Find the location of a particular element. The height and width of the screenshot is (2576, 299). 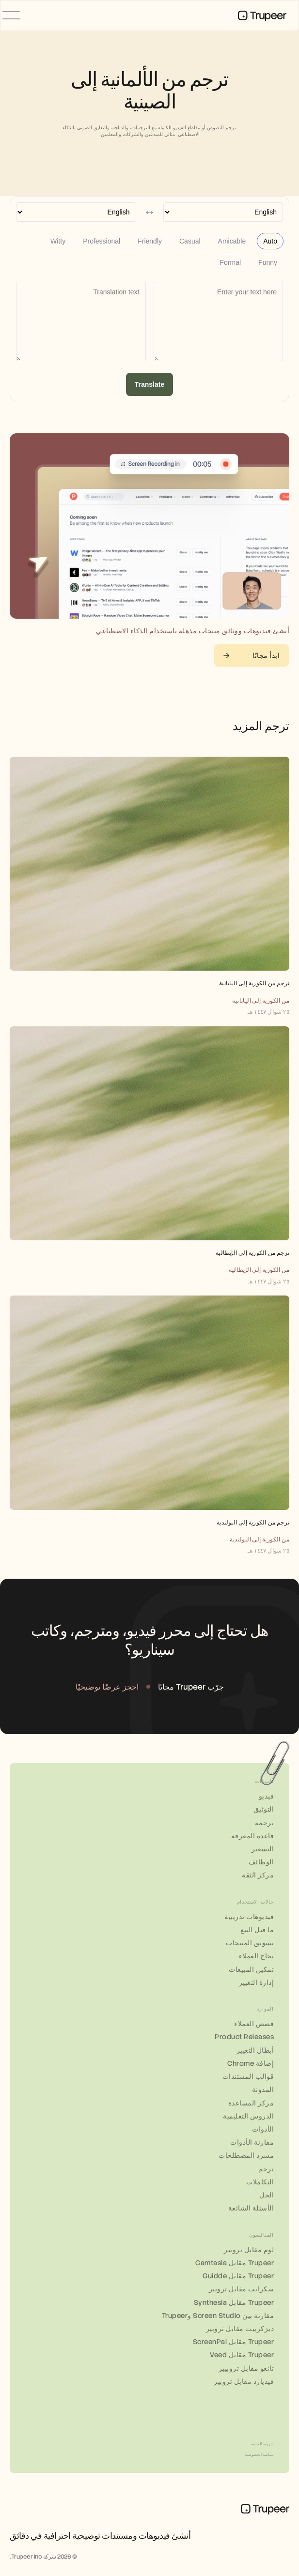

Translate is located at coordinates (149, 384).